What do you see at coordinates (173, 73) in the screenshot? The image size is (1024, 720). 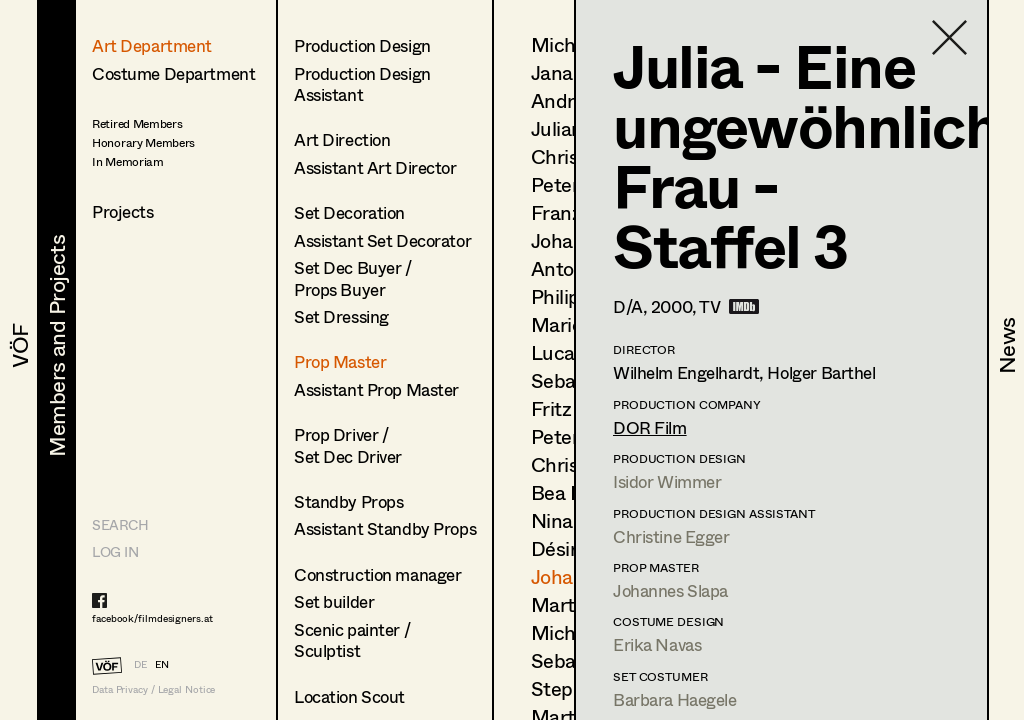 I see `Costume Department` at bounding box center [173, 73].